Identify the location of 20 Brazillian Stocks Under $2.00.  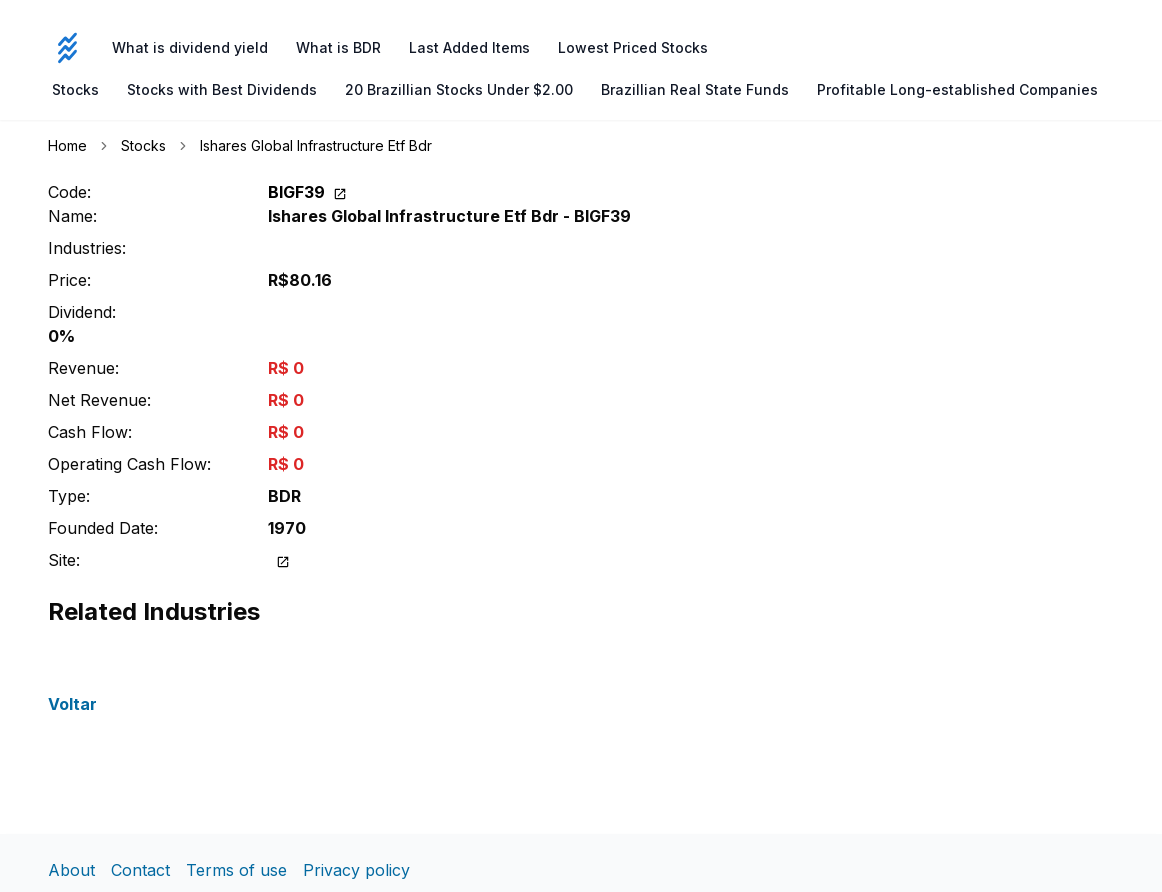
(459, 89).